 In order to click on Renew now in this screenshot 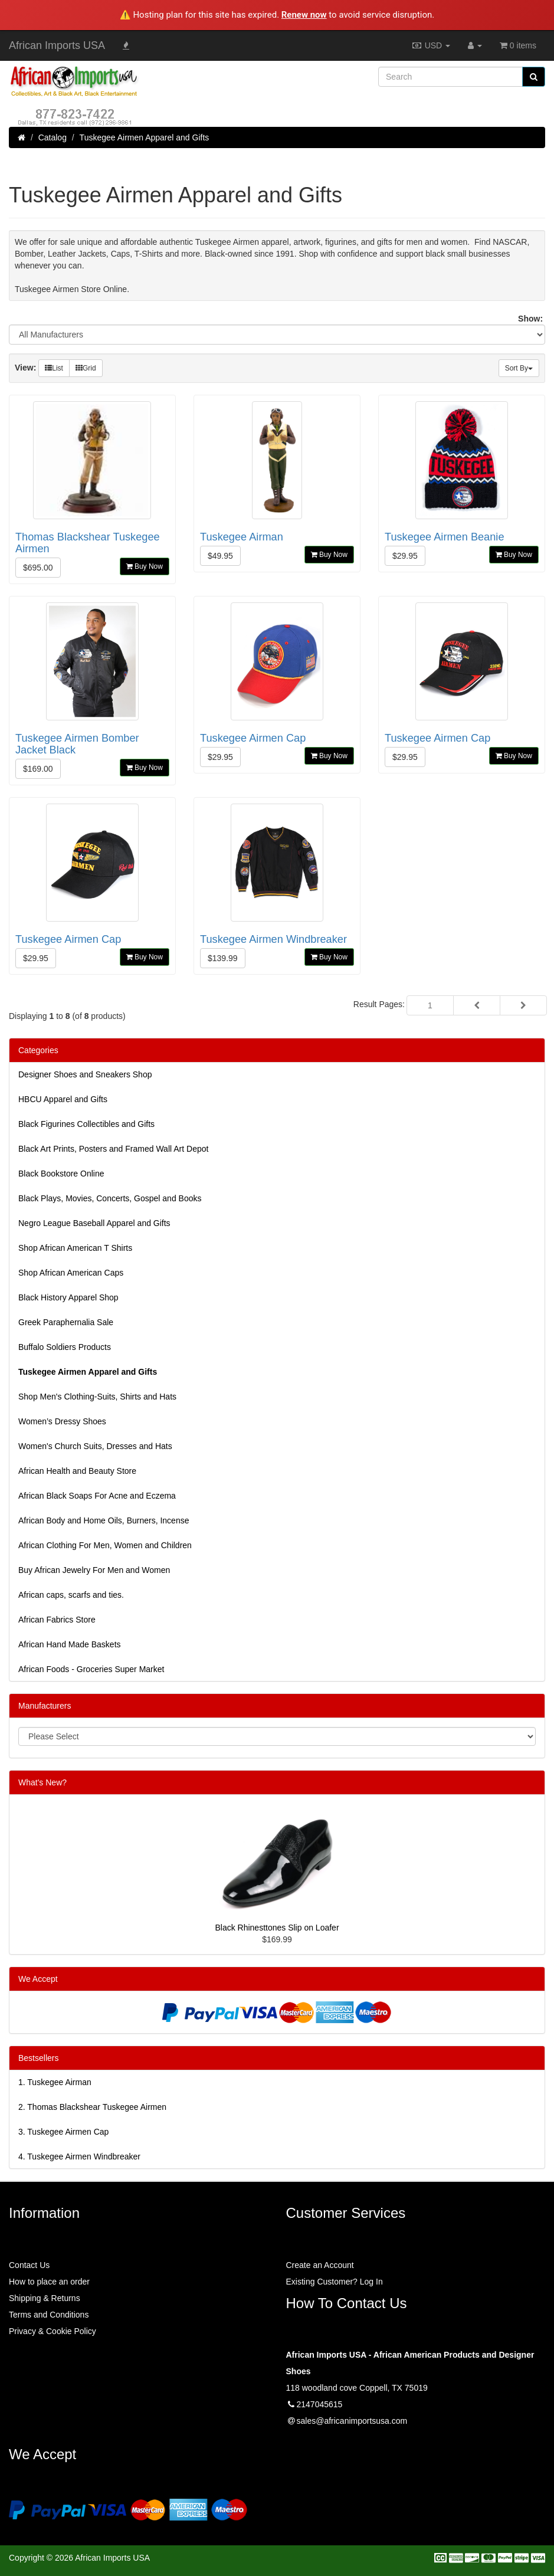, I will do `click(304, 14)`.